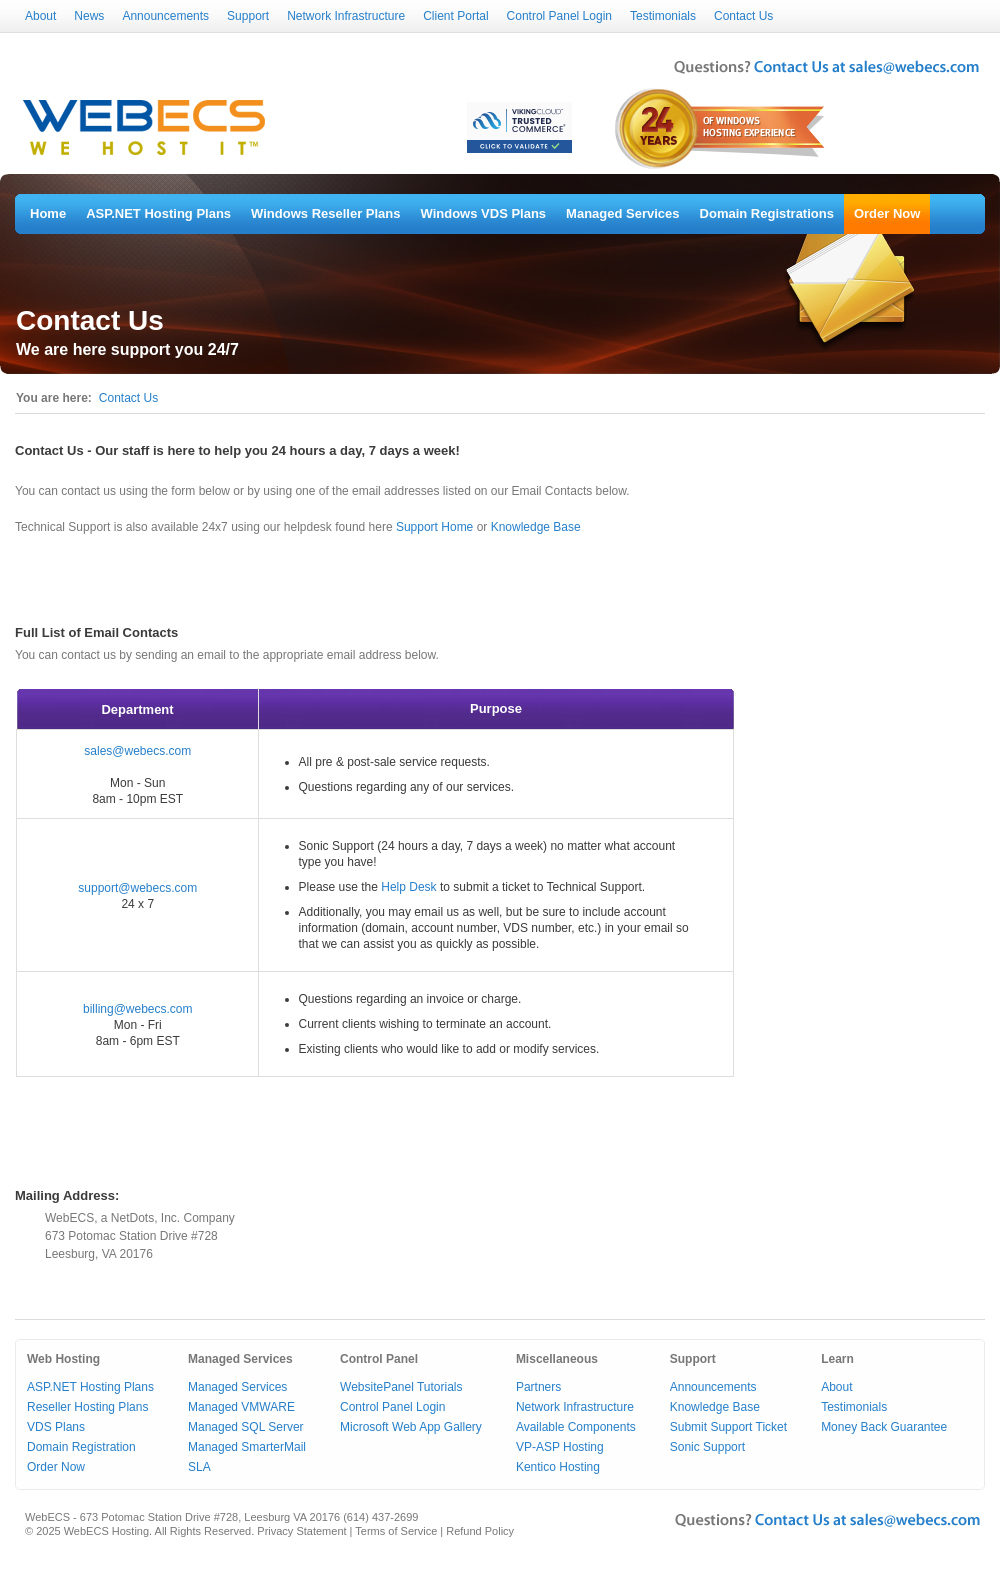  I want to click on sales@webecs.com, so click(137, 751).